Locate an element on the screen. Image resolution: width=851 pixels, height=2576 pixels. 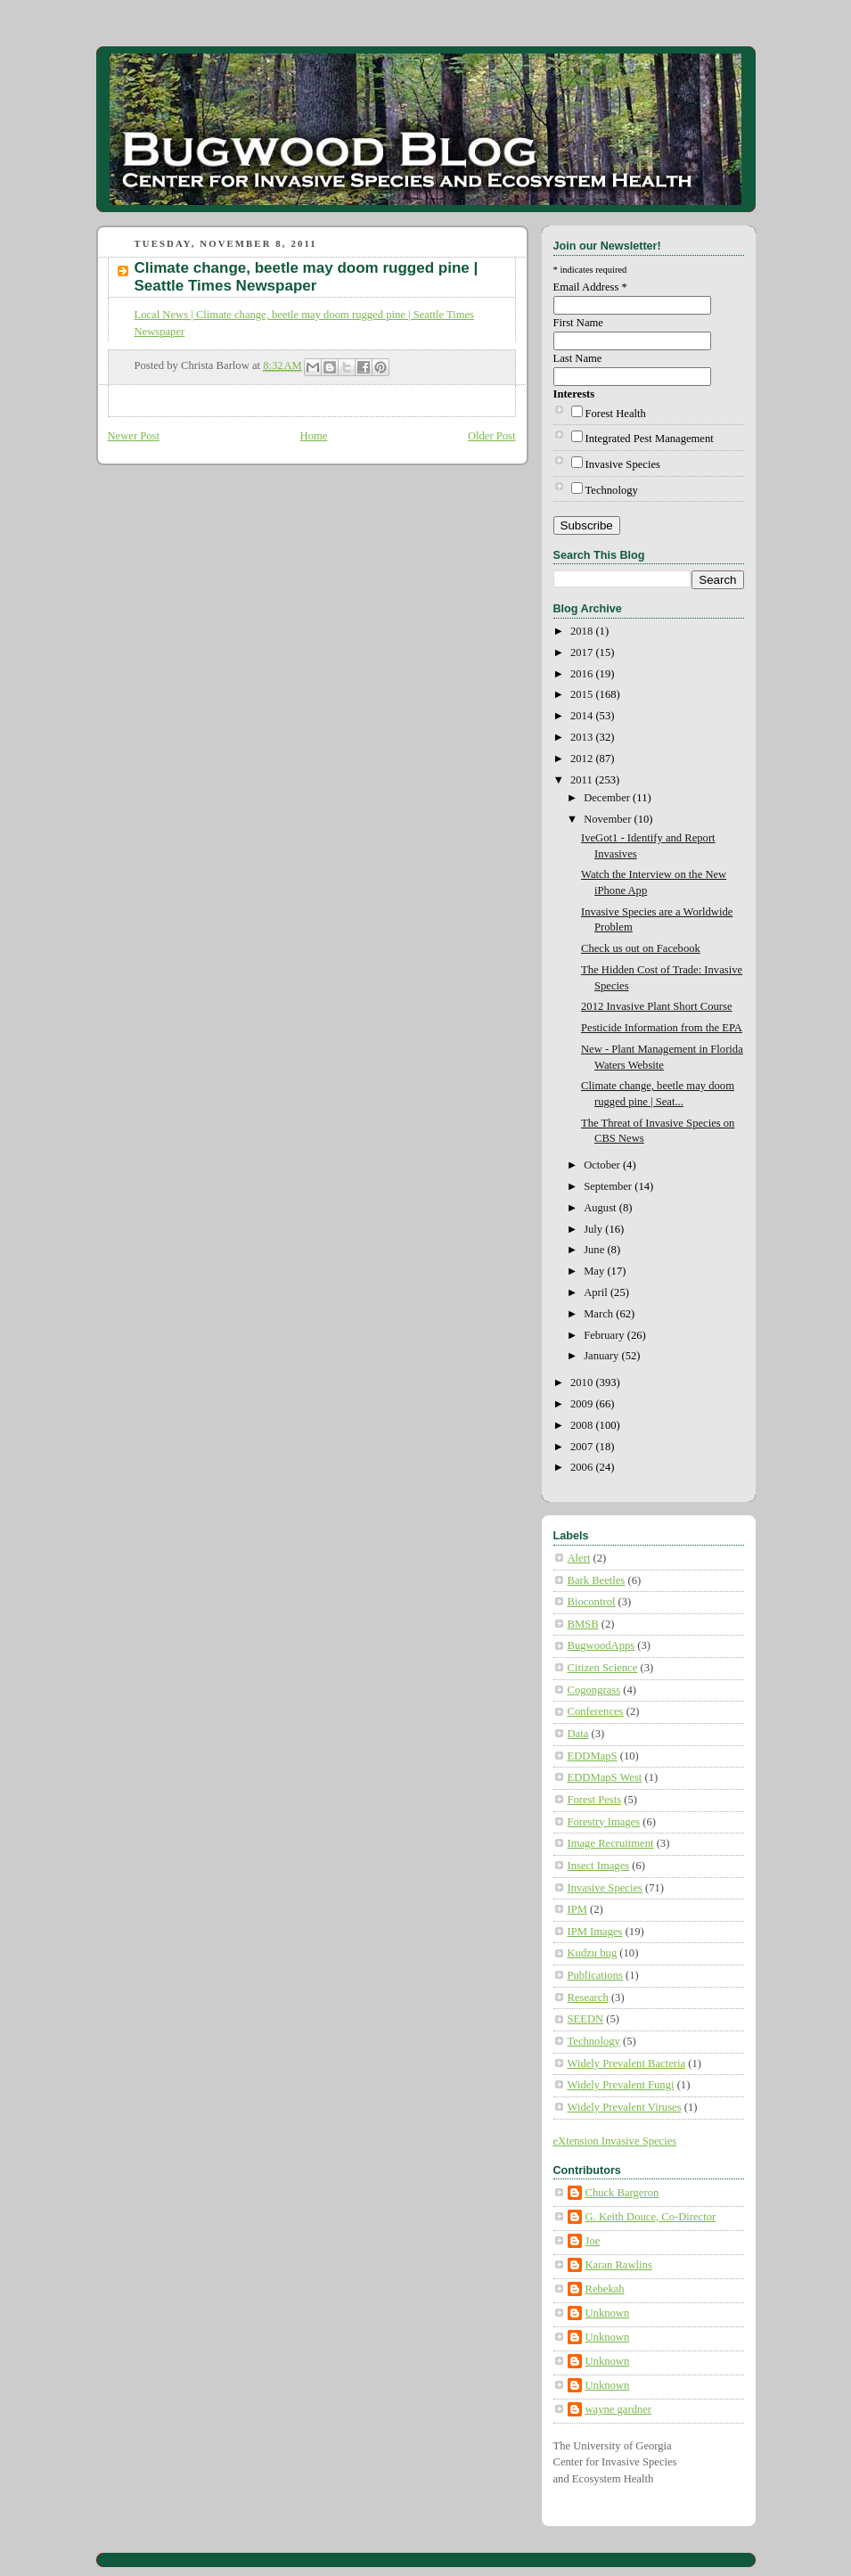
2015 is located at coordinates (582, 694).